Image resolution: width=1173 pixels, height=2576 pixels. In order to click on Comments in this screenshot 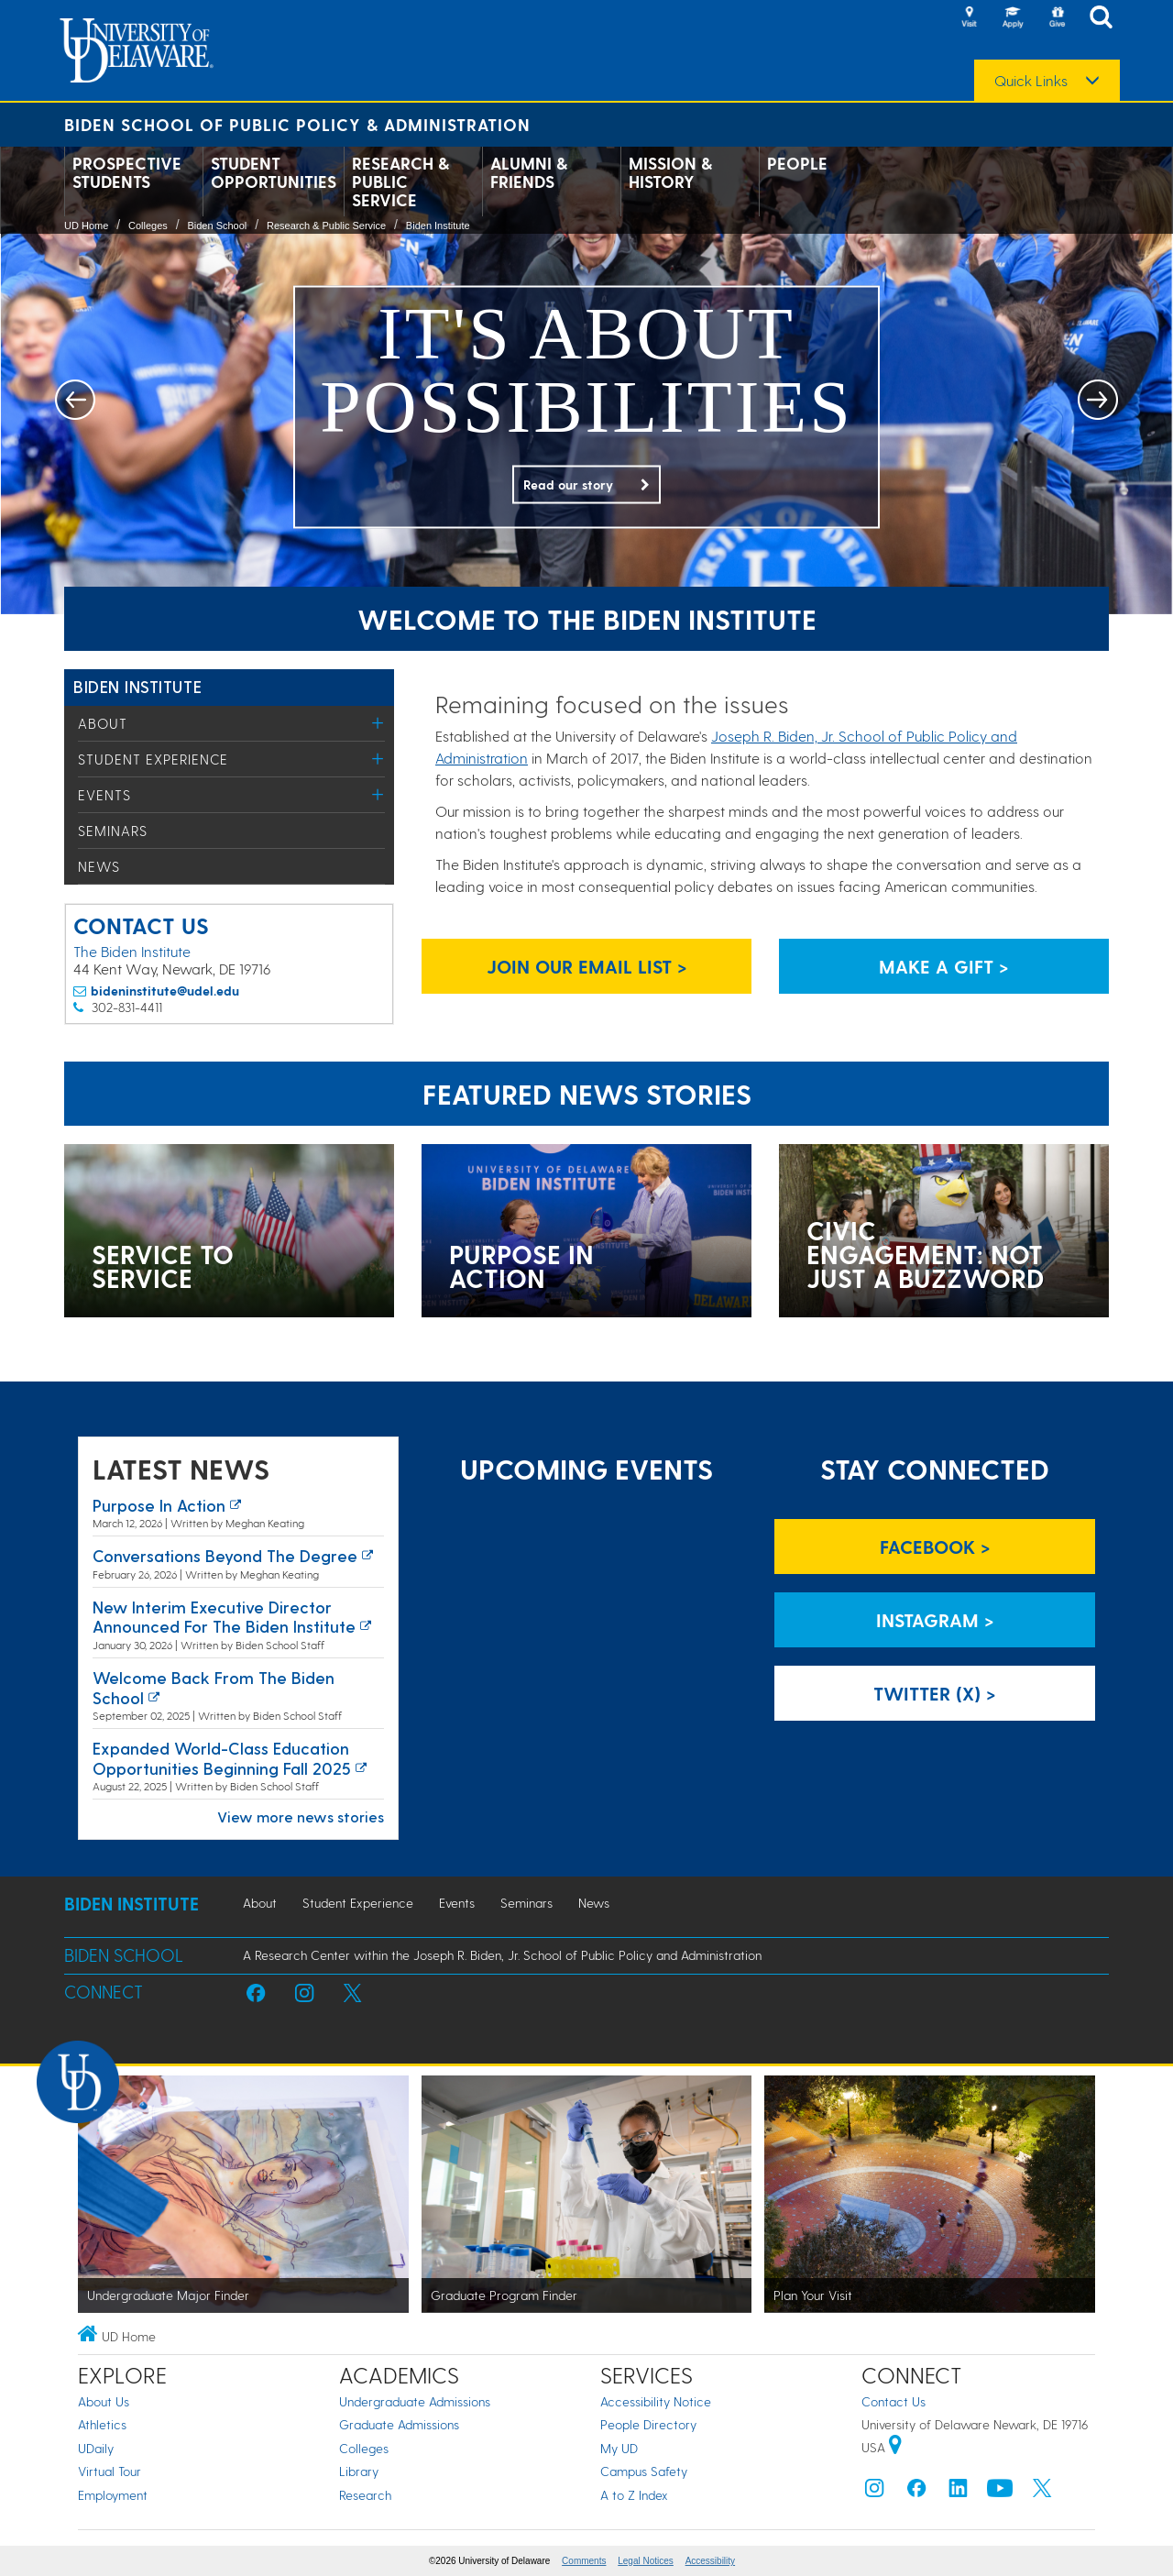, I will do `click(584, 2561)`.